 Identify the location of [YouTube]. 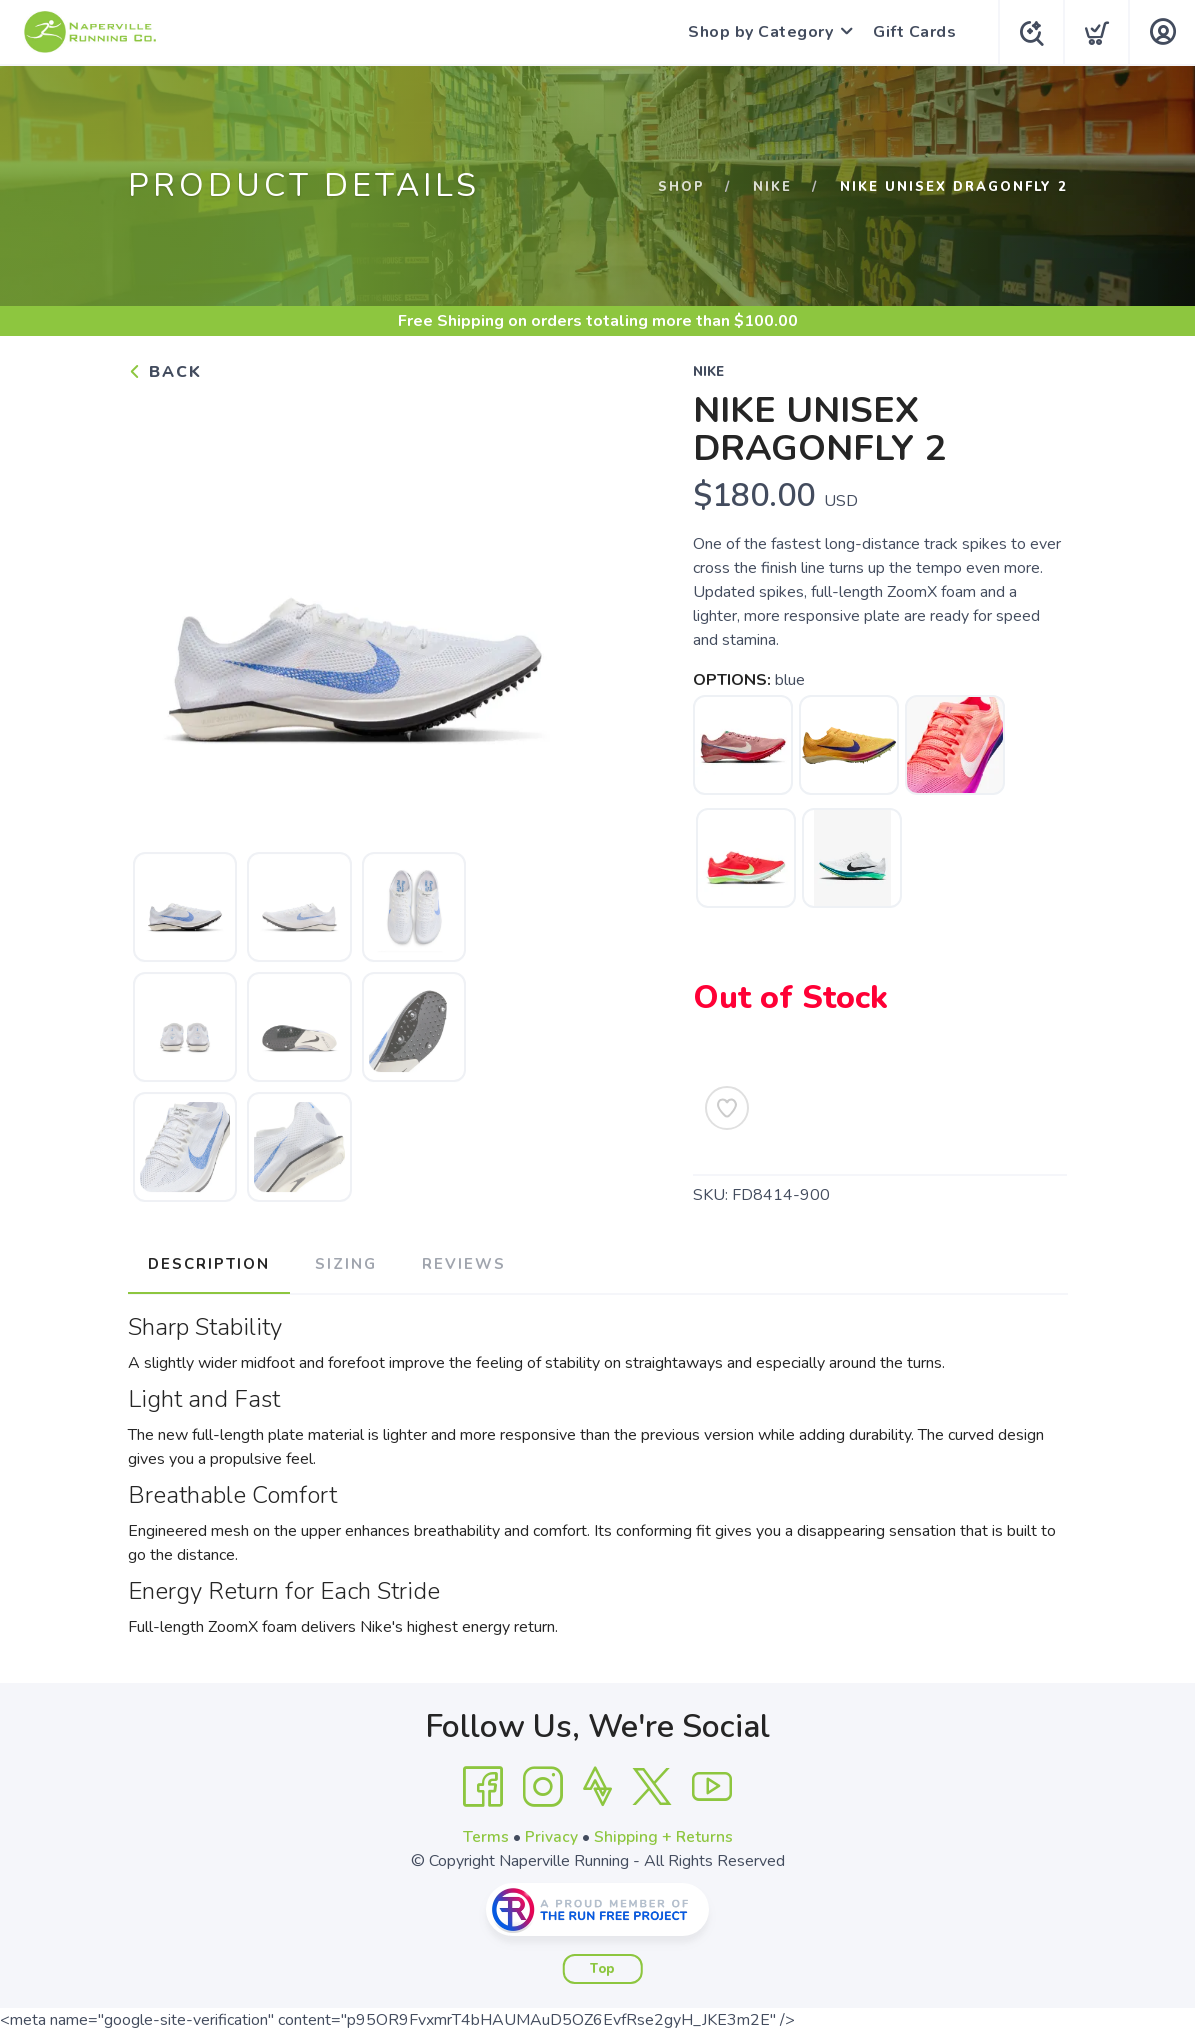
(712, 1785).